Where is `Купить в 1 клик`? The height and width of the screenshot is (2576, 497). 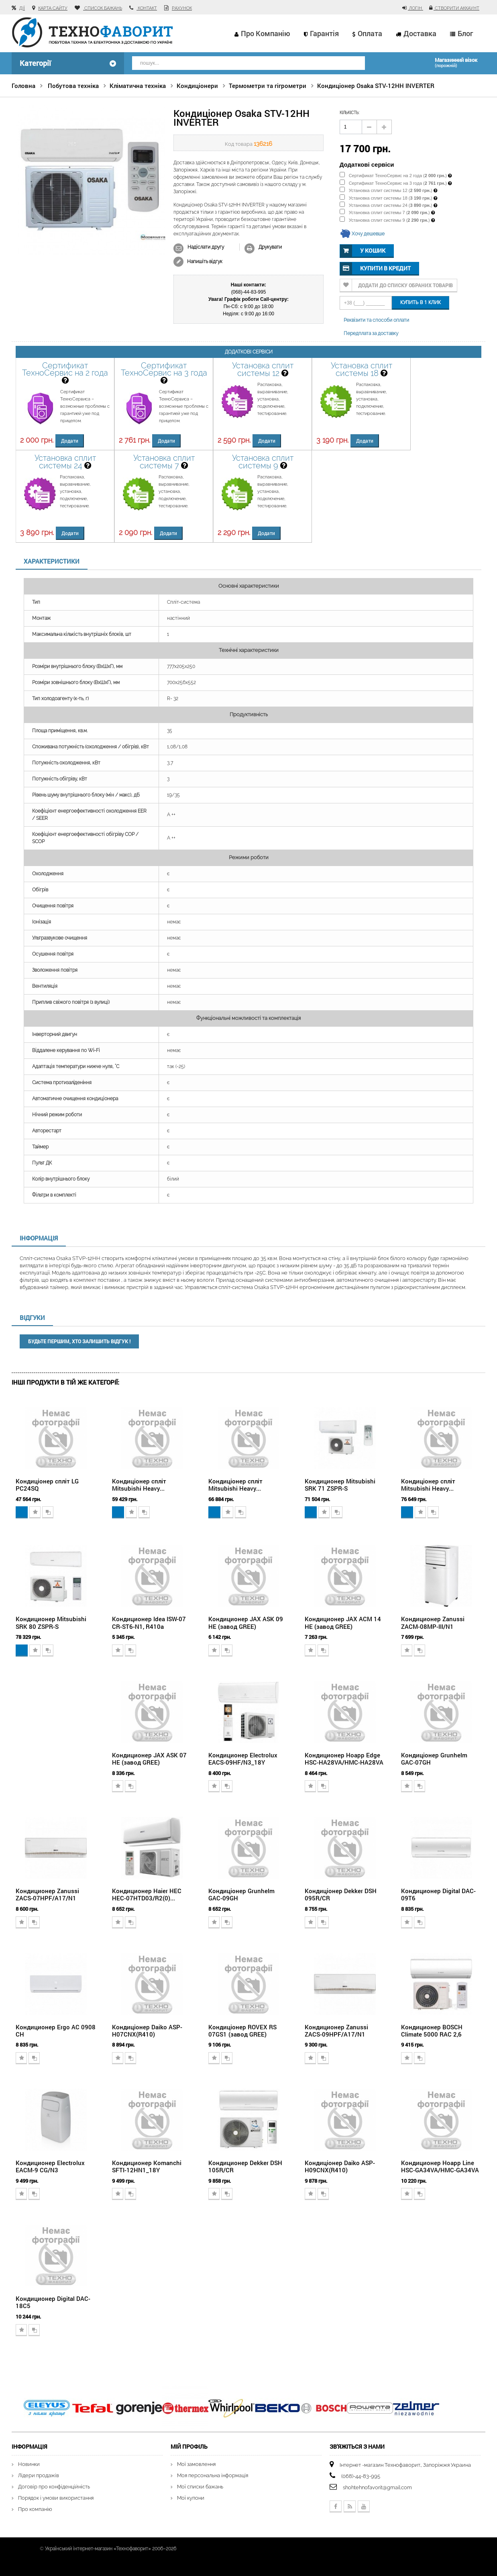
Купить в 1 клик is located at coordinates (420, 302).